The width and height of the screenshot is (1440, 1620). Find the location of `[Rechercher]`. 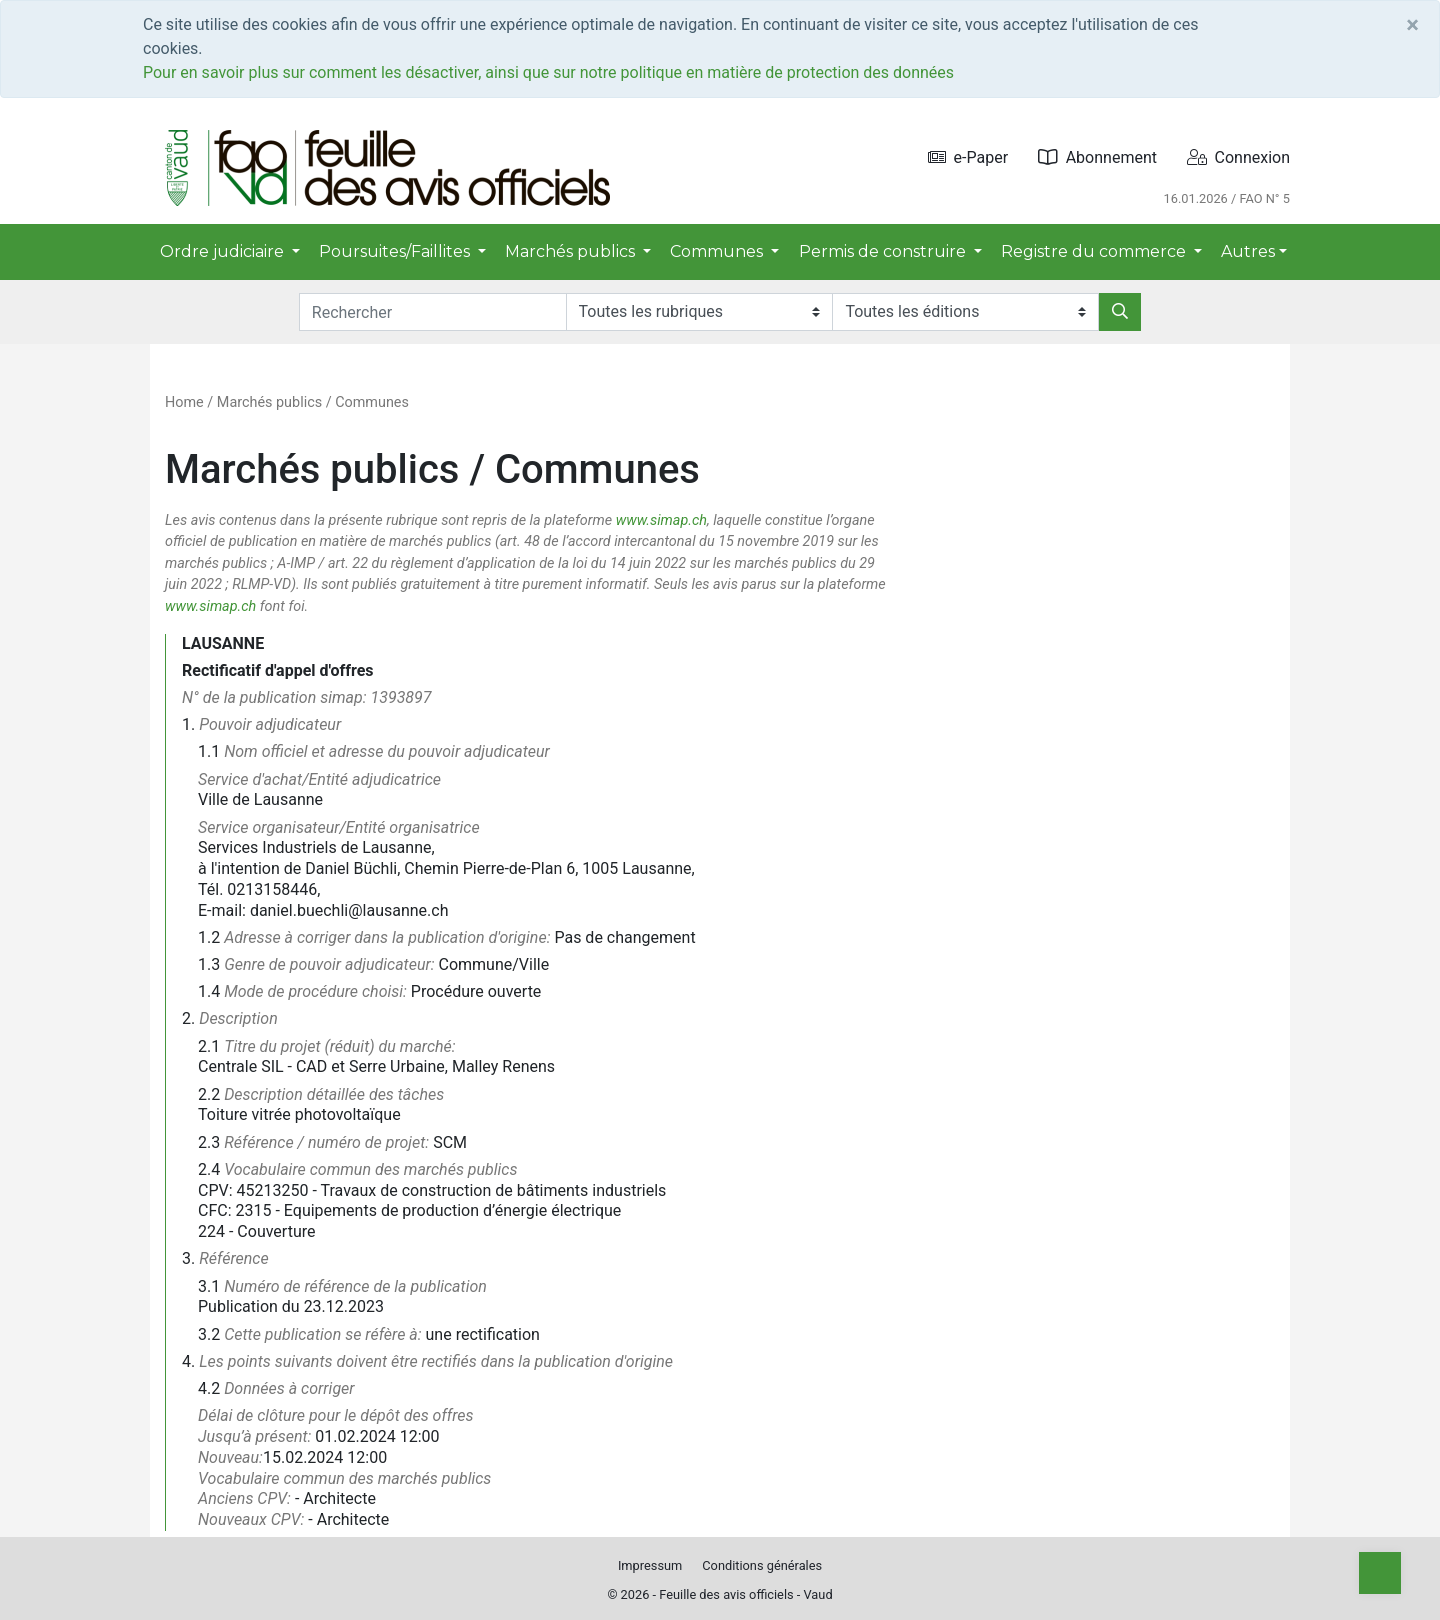

[Rechercher] is located at coordinates (1120, 312).